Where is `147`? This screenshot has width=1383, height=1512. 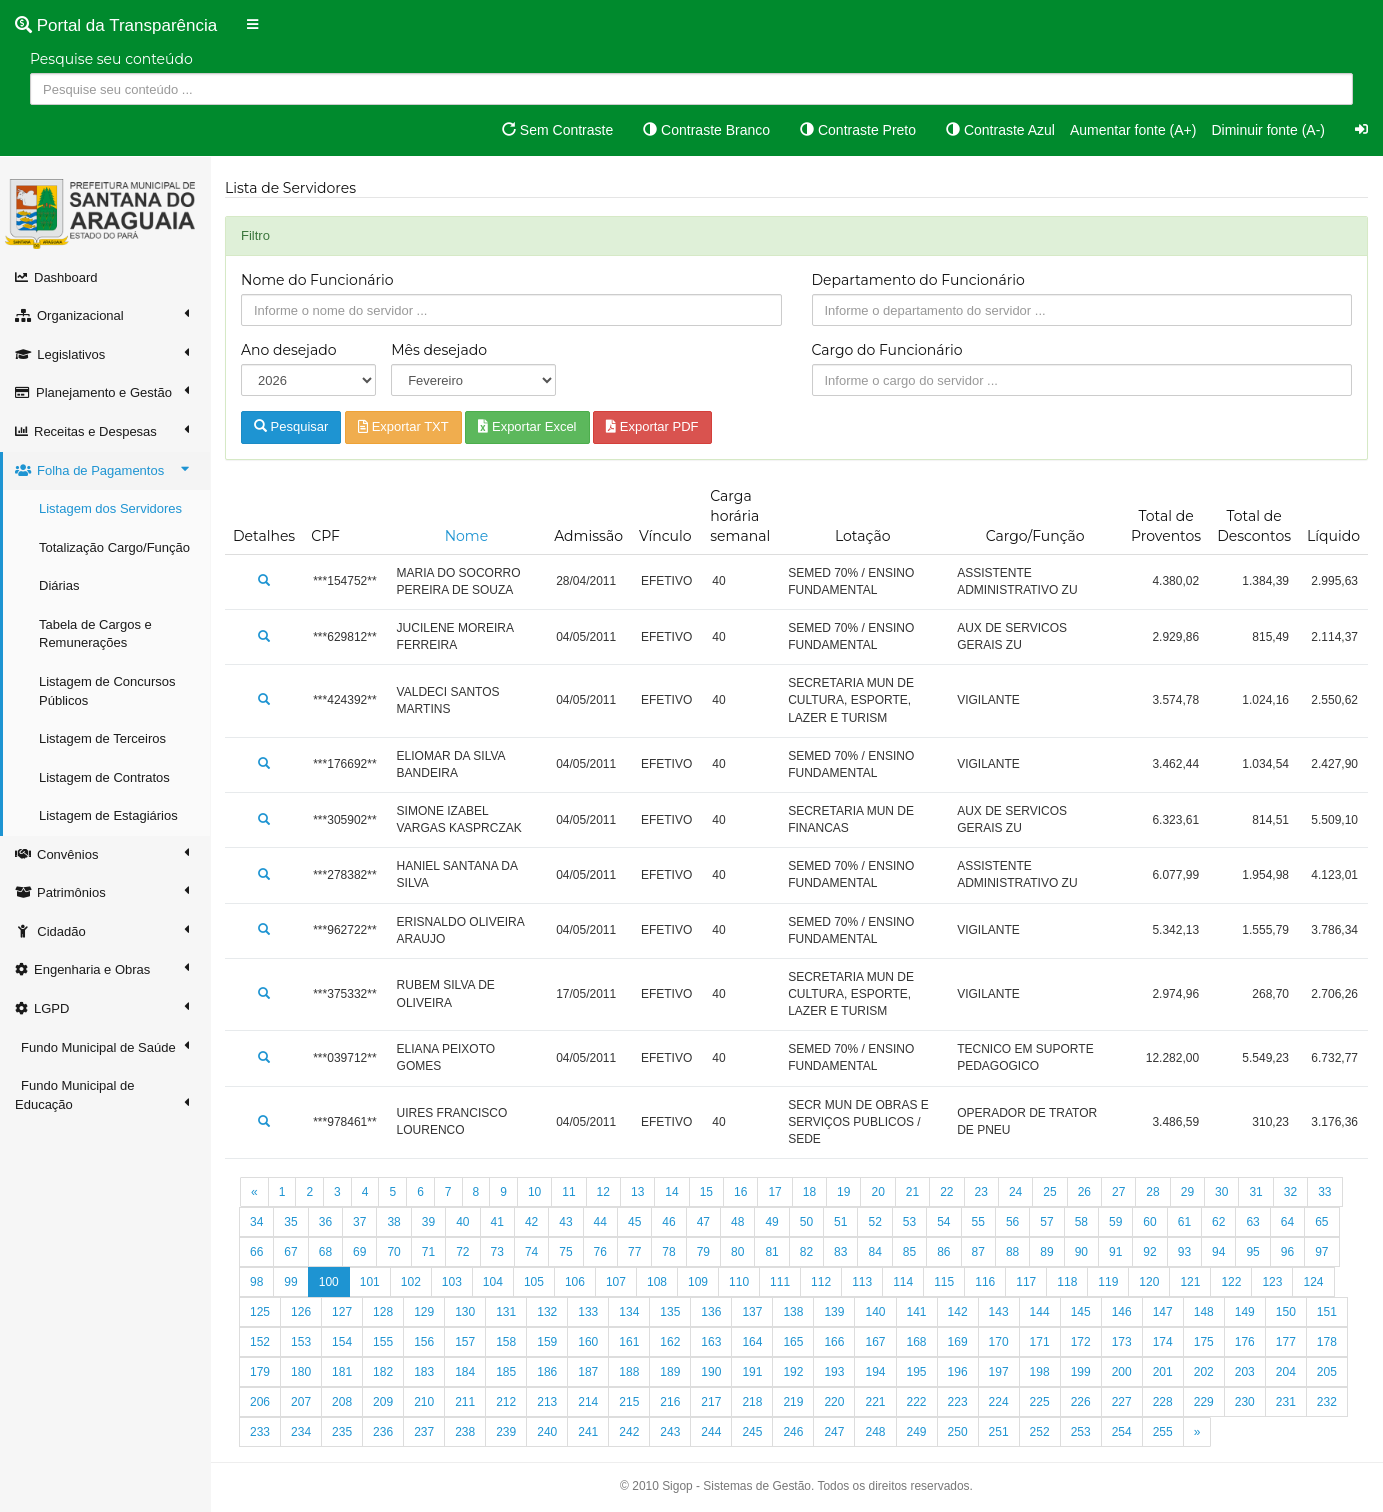
147 is located at coordinates (1163, 1312).